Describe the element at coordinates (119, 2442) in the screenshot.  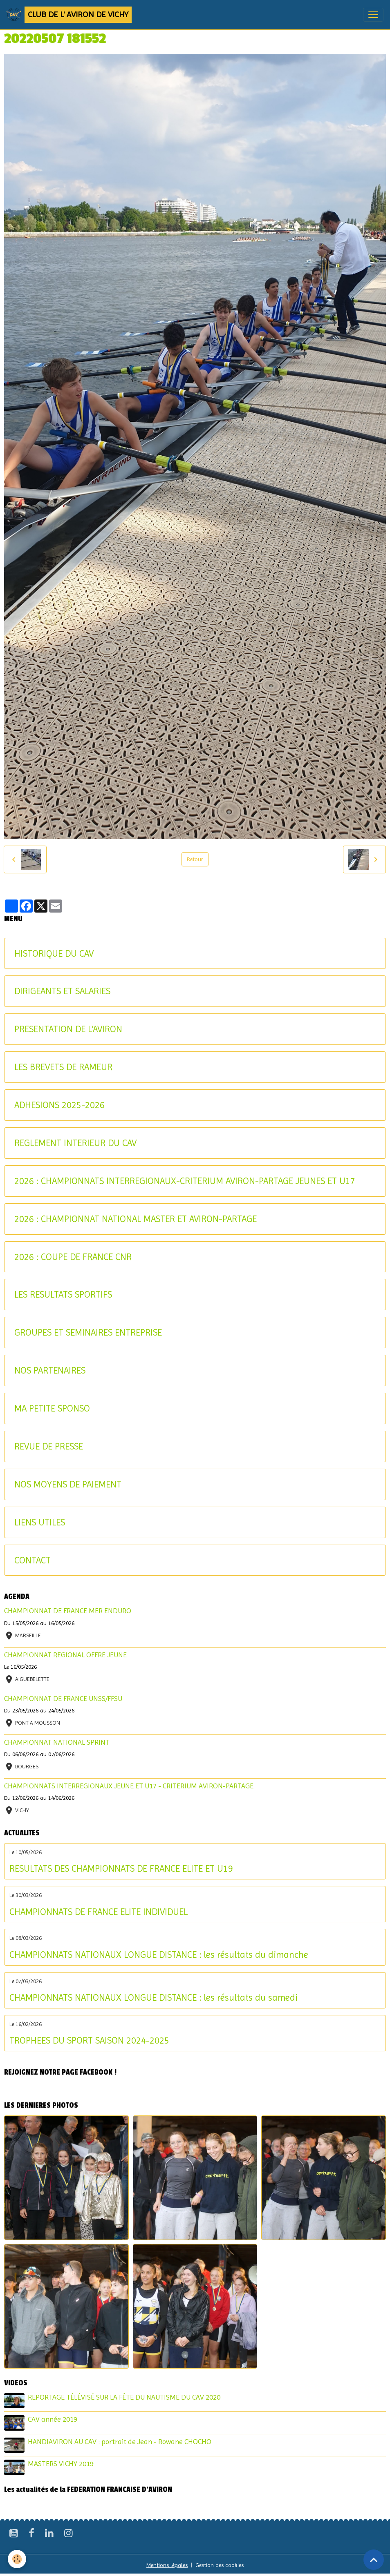
I see `HANDIAVIRON AU CAV : portrait de Jean - Rowane CHOCHO` at that location.